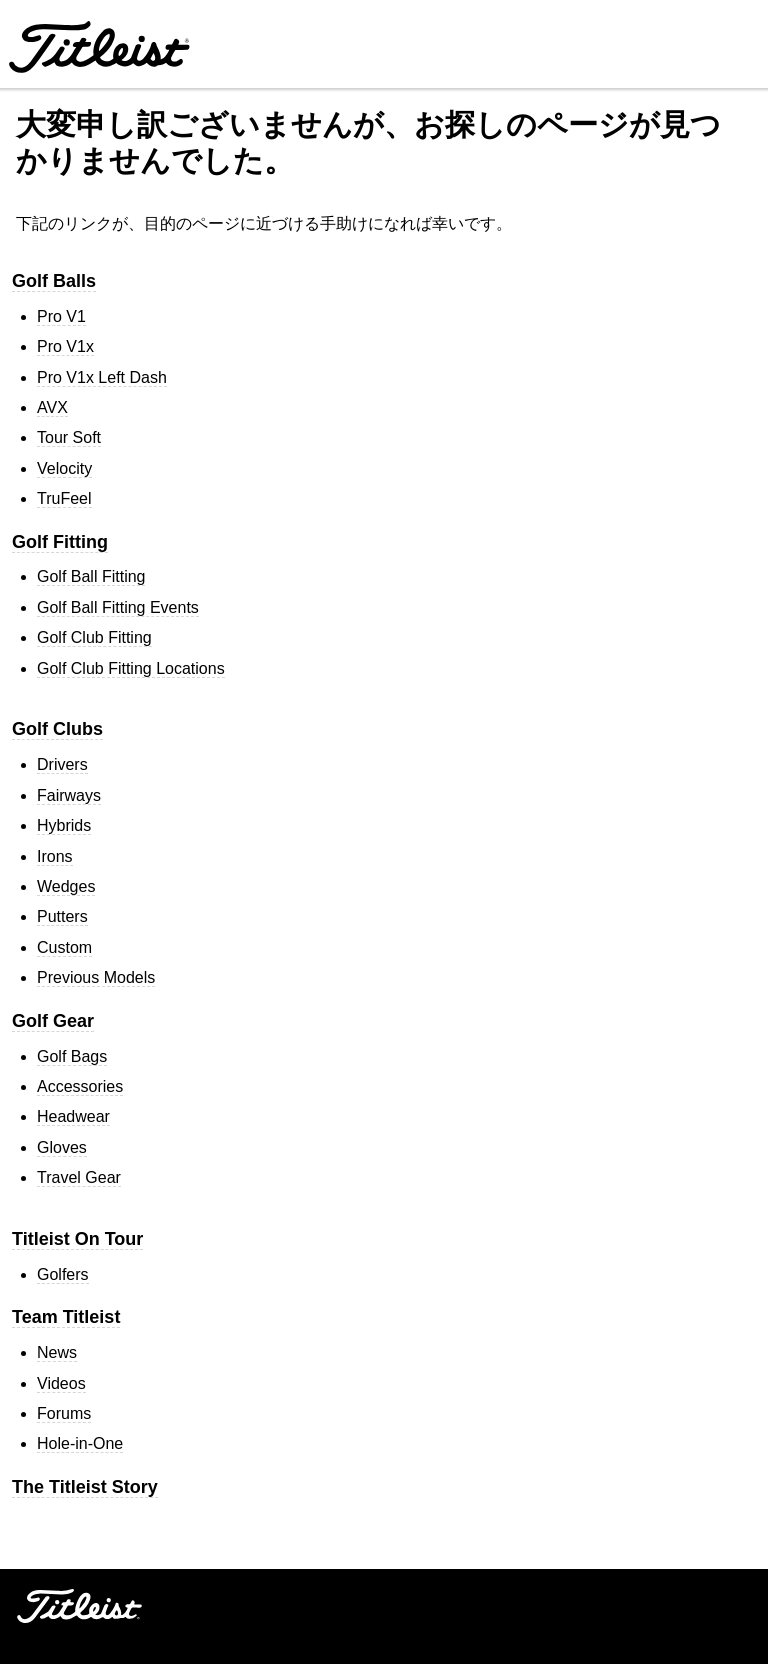 The image size is (768, 1664). What do you see at coordinates (64, 498) in the screenshot?
I see `TruFeel` at bounding box center [64, 498].